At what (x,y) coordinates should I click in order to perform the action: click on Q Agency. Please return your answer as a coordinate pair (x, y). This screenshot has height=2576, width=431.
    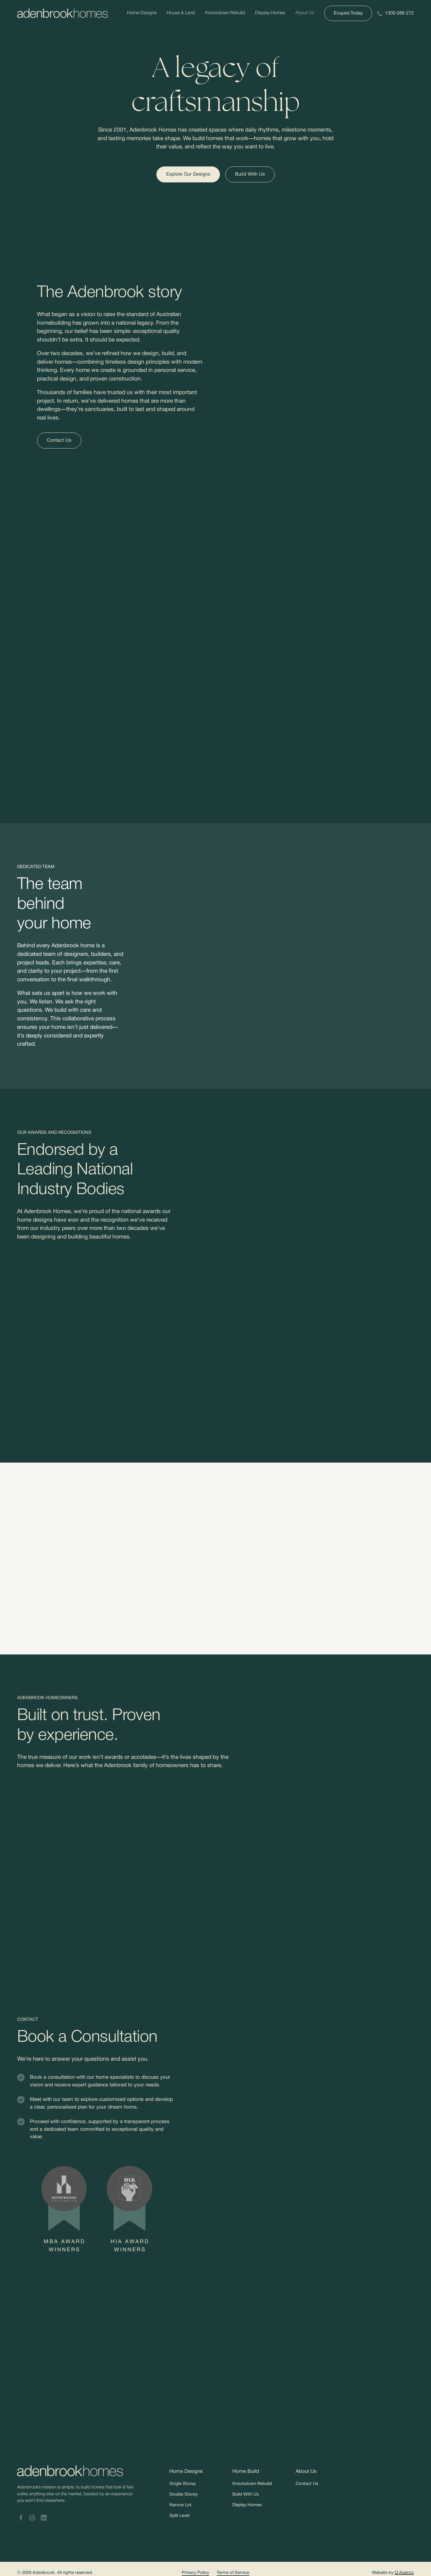
    Looking at the image, I should click on (404, 2573).